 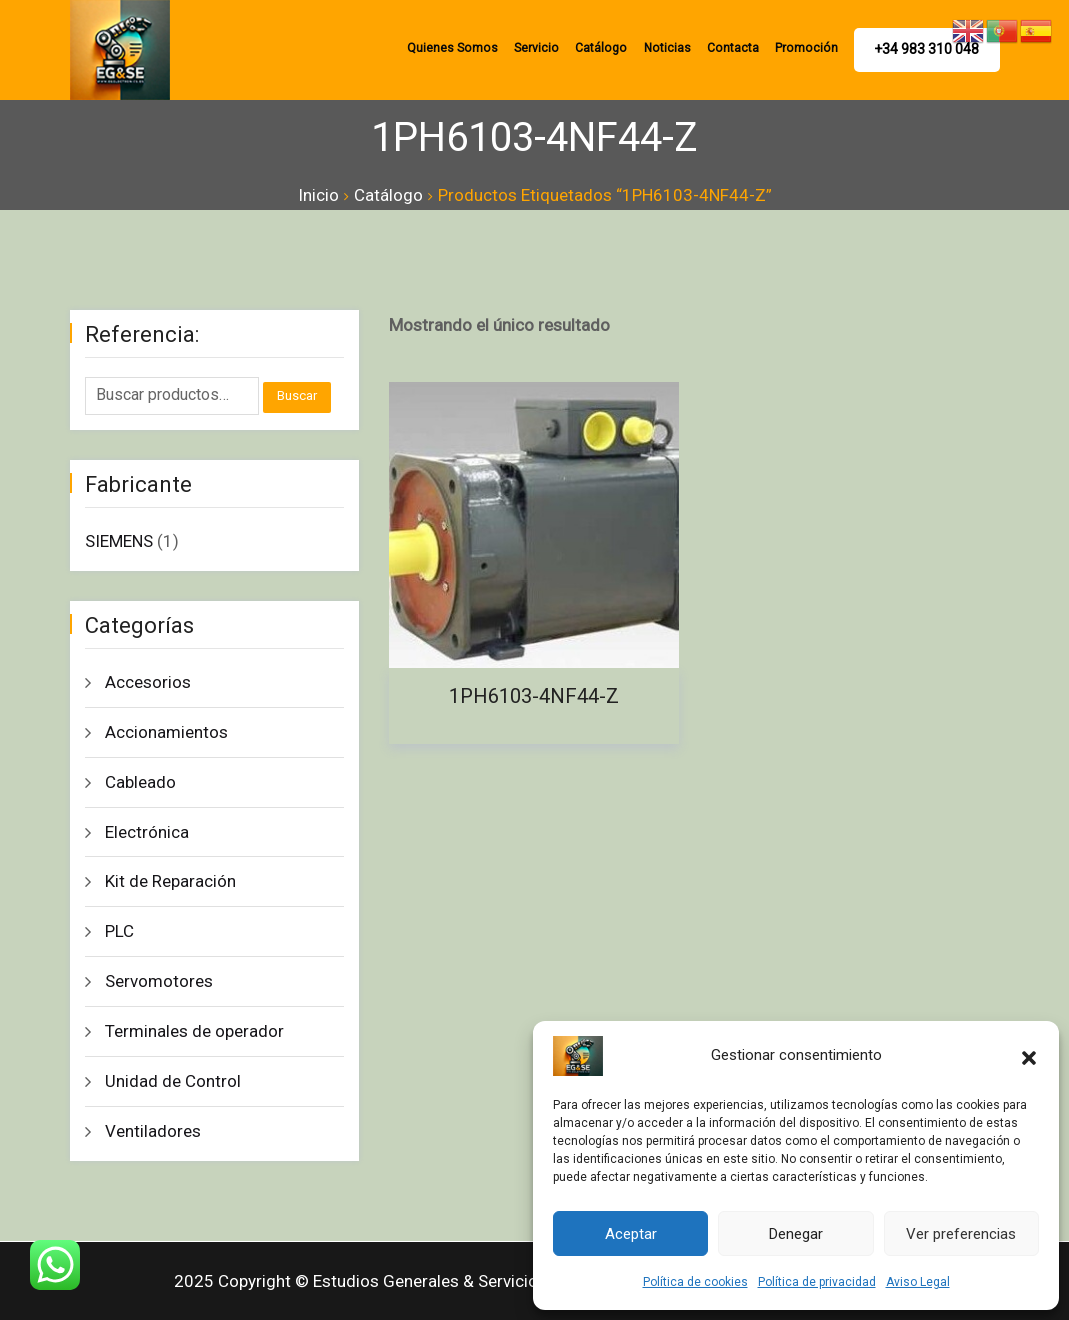 I want to click on Electrónica, so click(x=147, y=832).